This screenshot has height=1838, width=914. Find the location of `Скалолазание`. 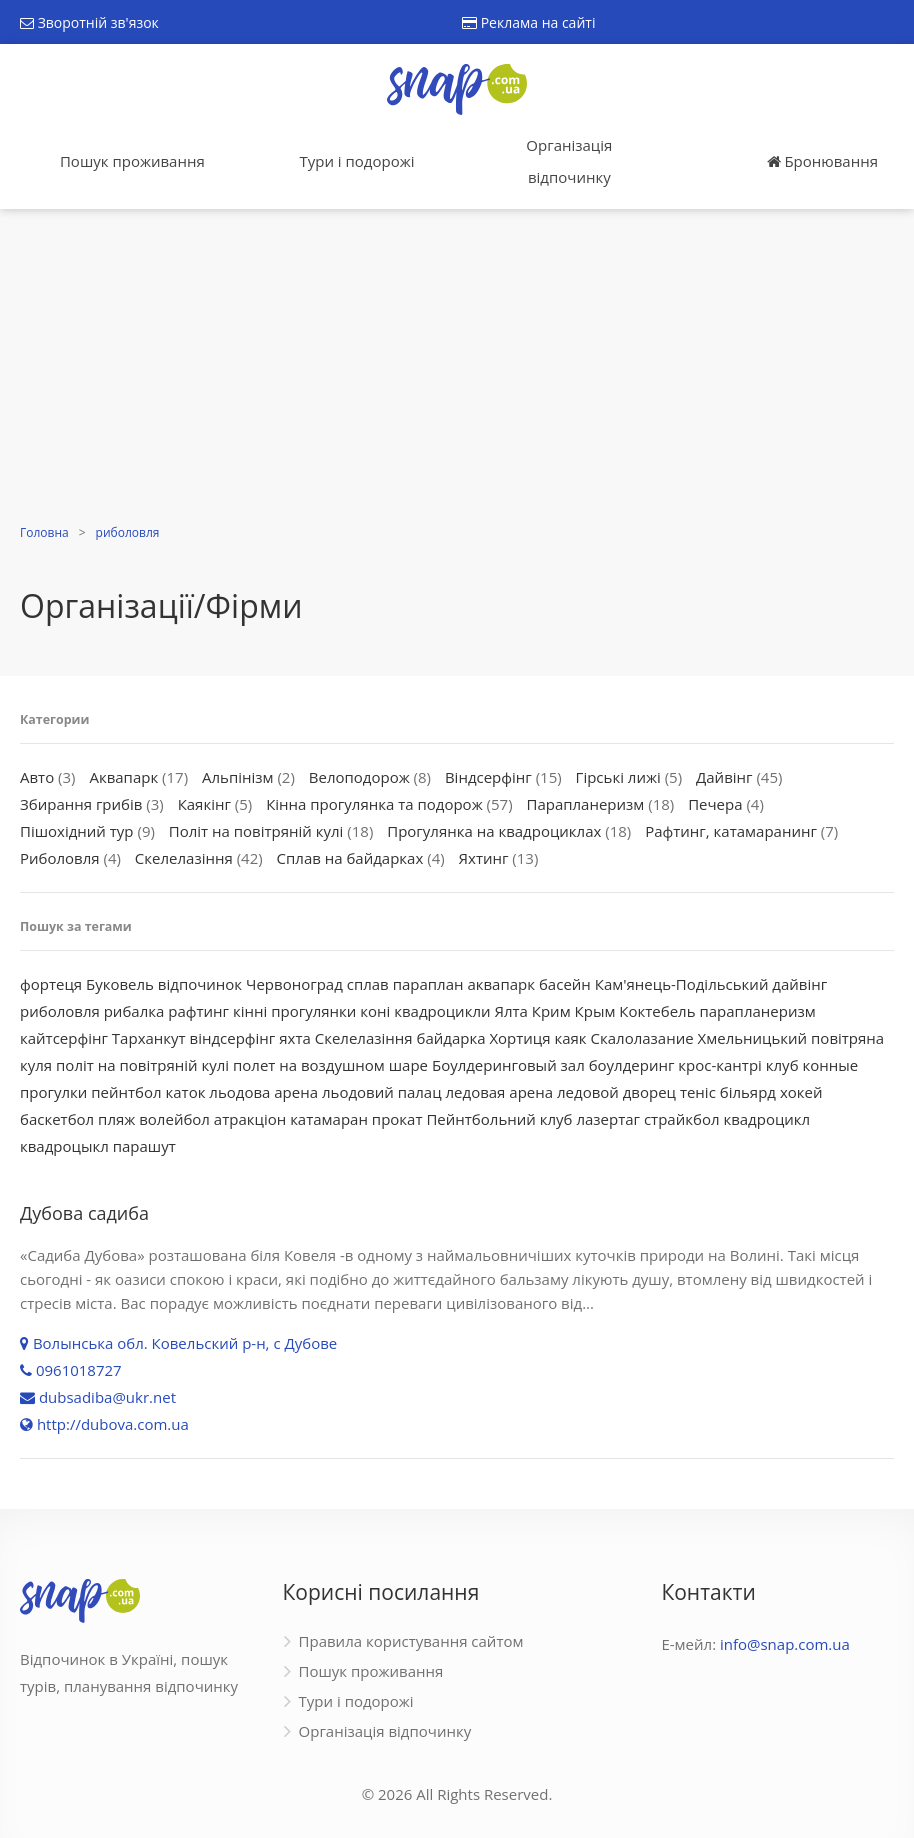

Скалолазание is located at coordinates (642, 1038).